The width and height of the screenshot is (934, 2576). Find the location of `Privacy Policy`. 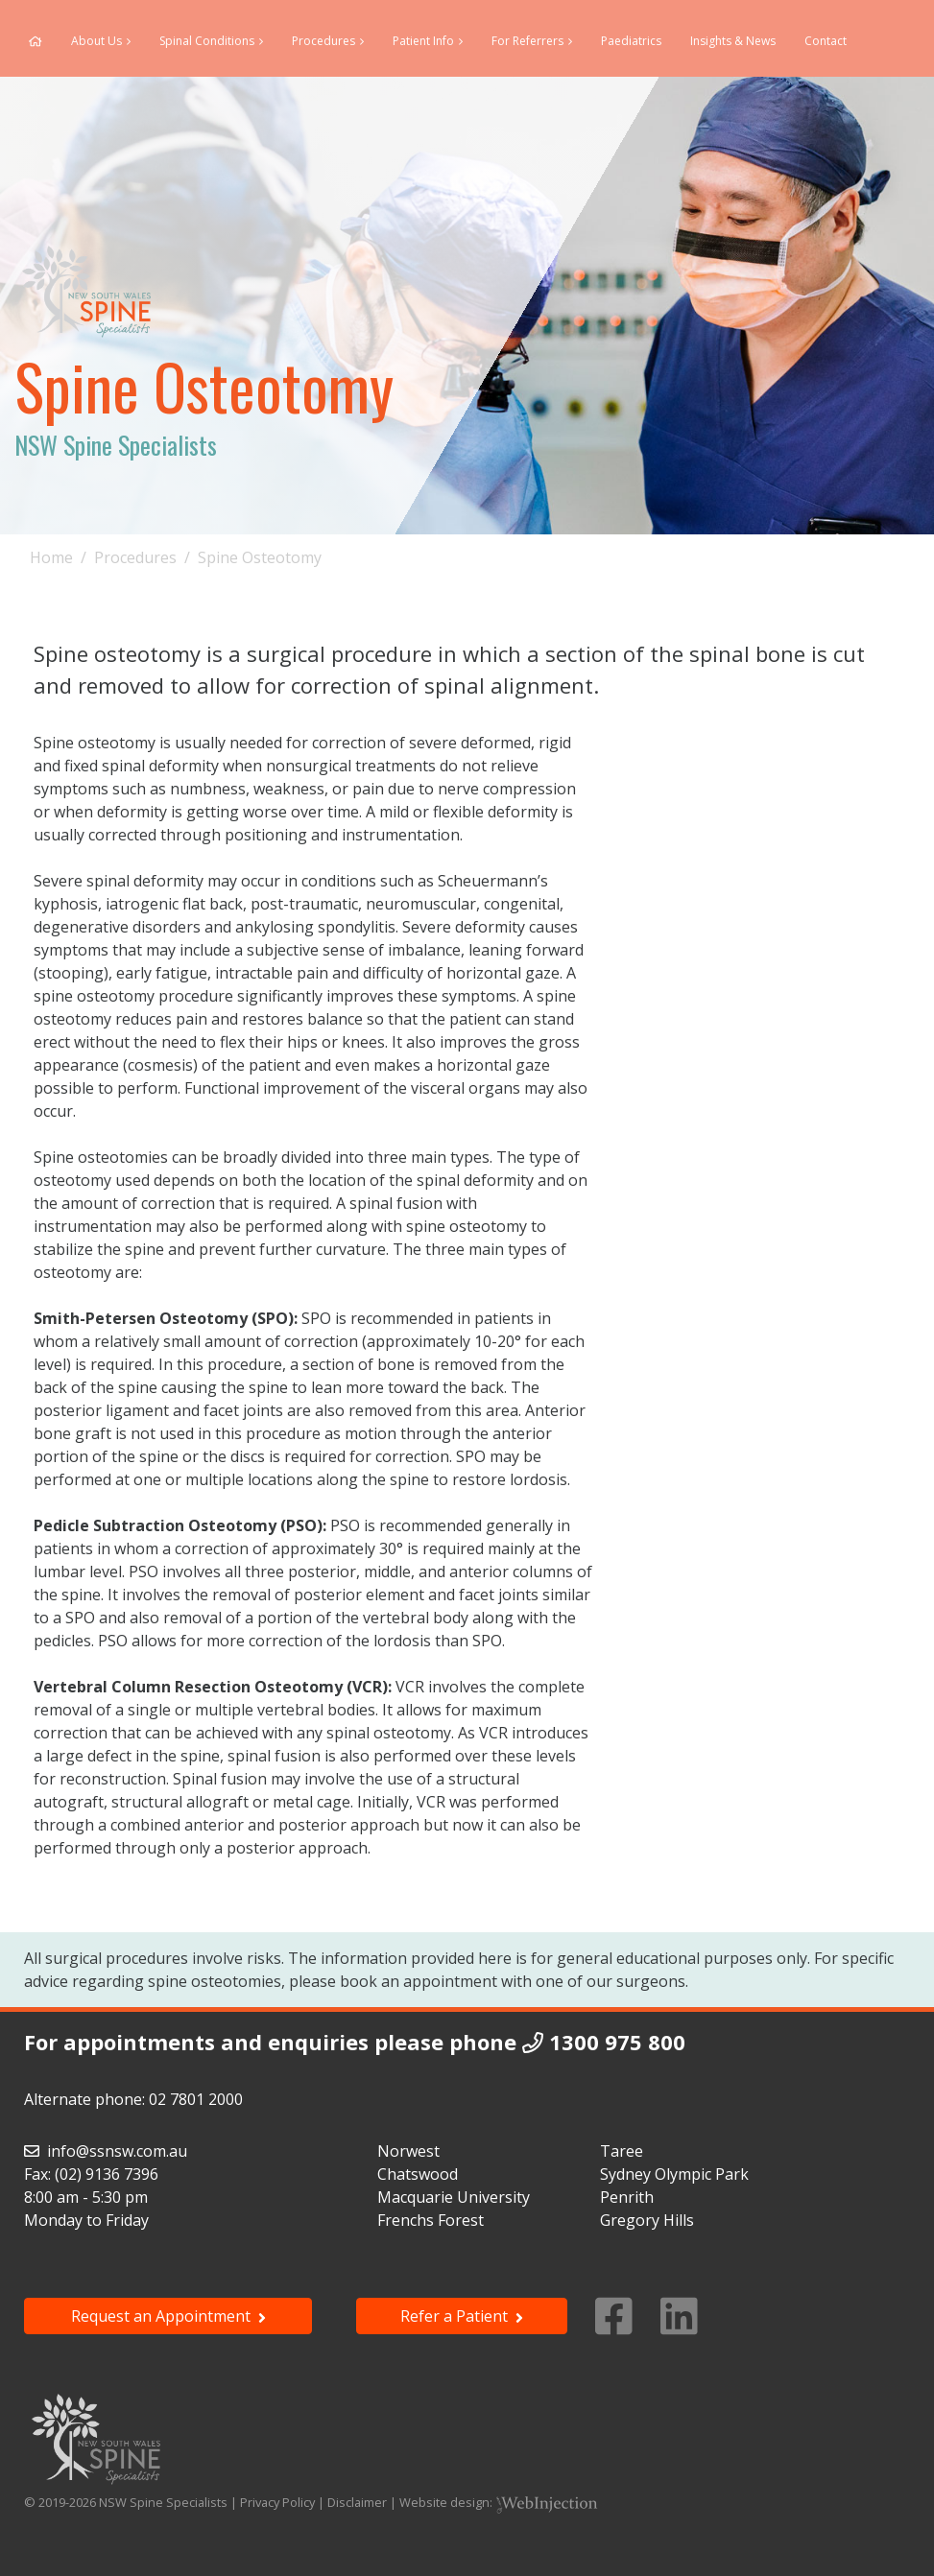

Privacy Policy is located at coordinates (277, 2502).